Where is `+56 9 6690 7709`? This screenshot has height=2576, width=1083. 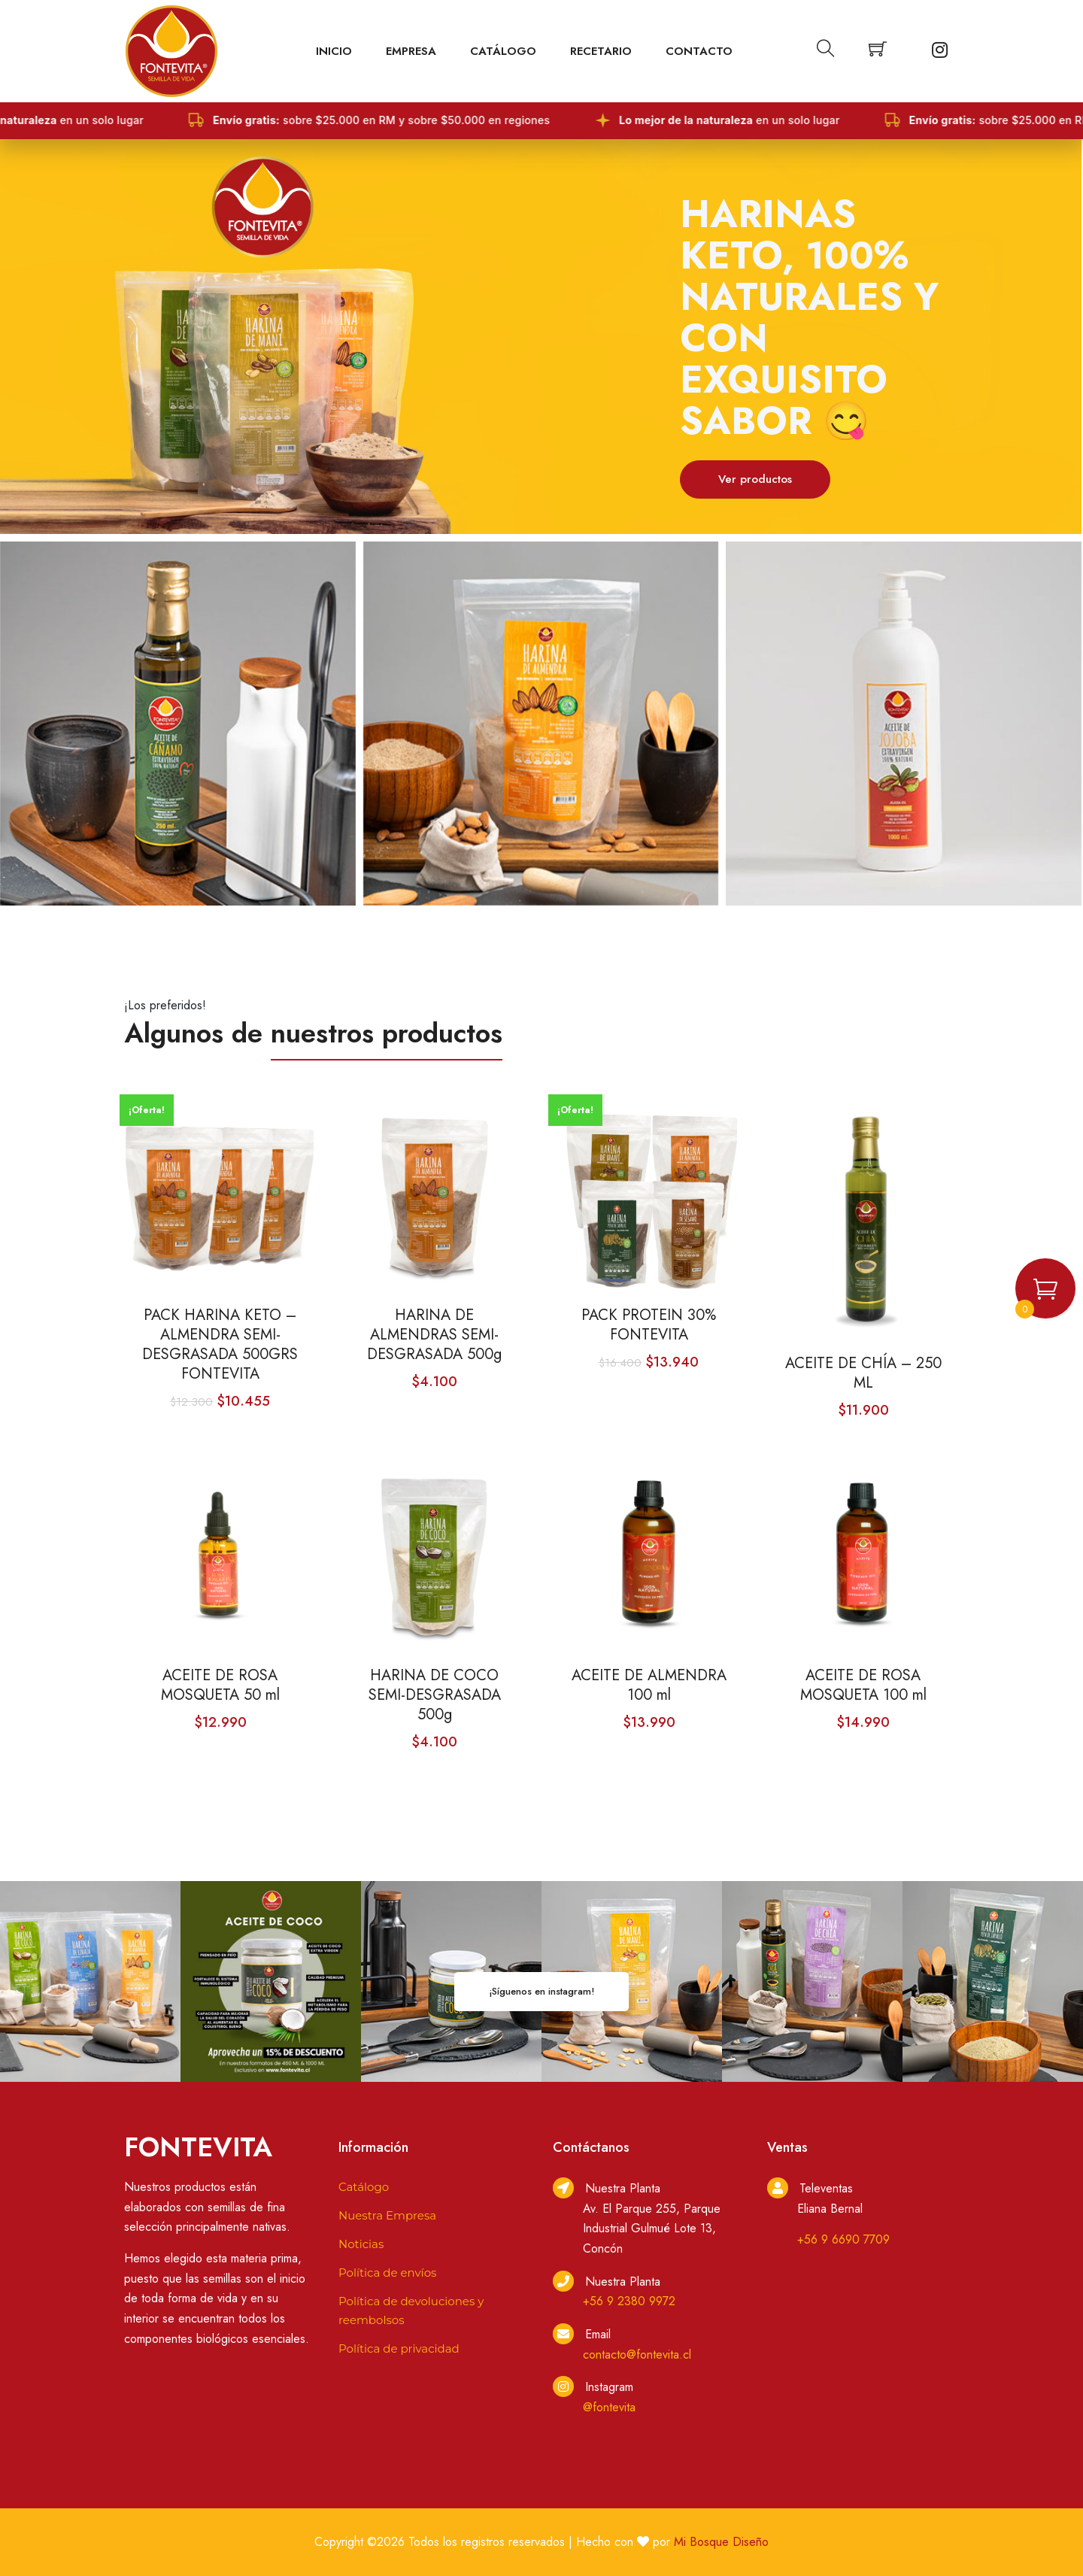
+56 9 6690 7709 is located at coordinates (843, 2239).